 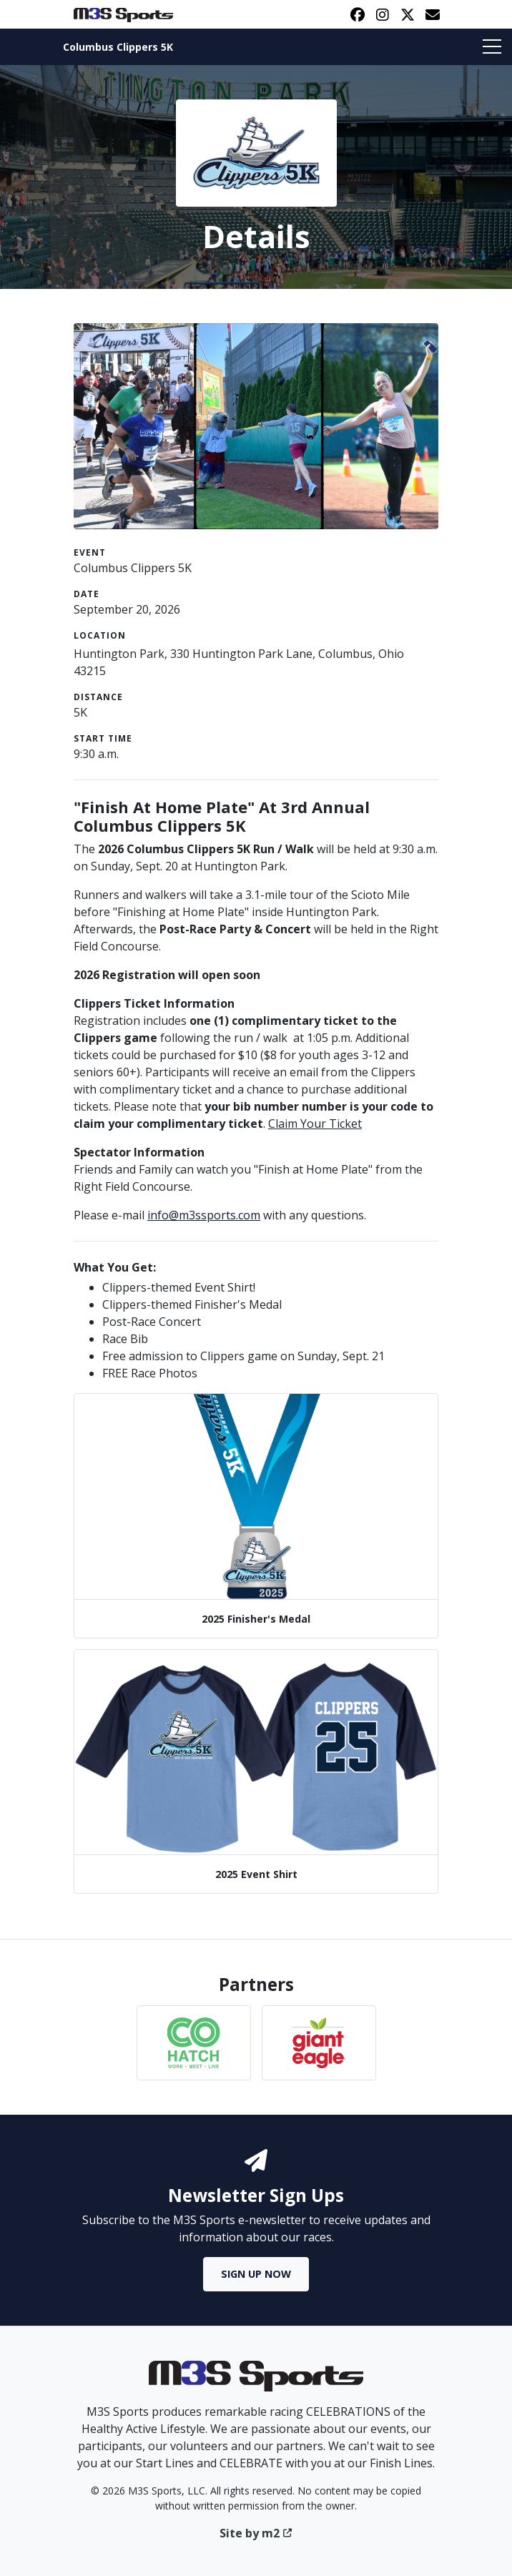 I want to click on info@m3ssports.com, so click(x=203, y=1215).